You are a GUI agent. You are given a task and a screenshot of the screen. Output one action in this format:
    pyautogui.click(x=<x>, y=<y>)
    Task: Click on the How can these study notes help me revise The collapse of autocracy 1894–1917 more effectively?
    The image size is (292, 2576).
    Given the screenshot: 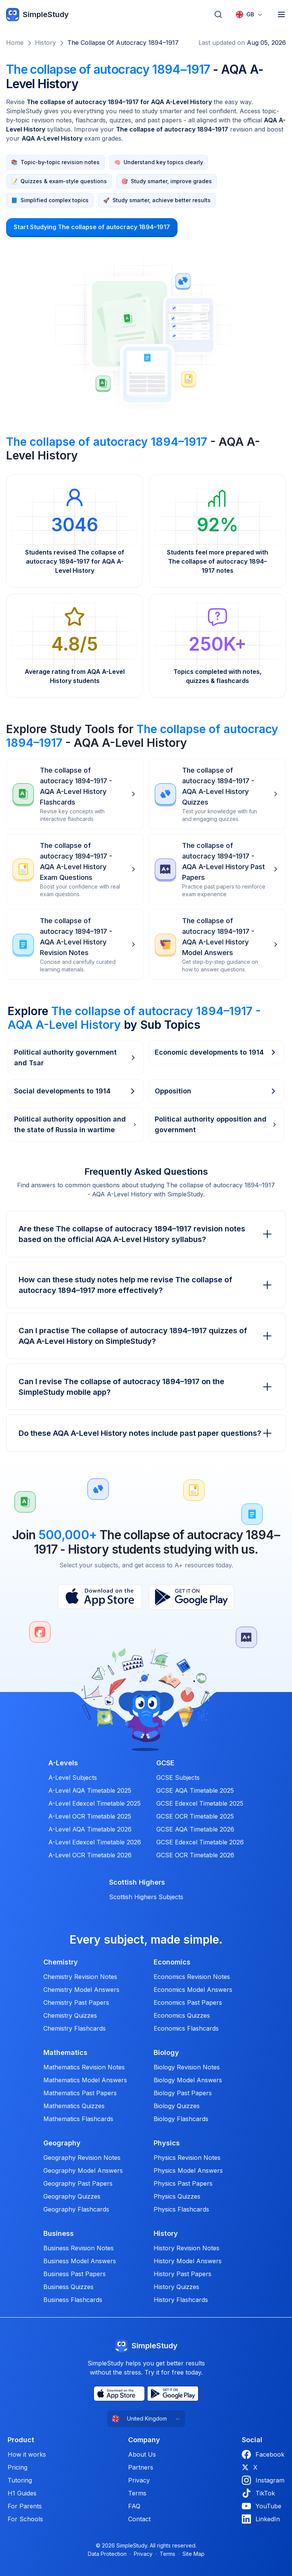 What is the action you would take?
    pyautogui.click(x=146, y=1285)
    